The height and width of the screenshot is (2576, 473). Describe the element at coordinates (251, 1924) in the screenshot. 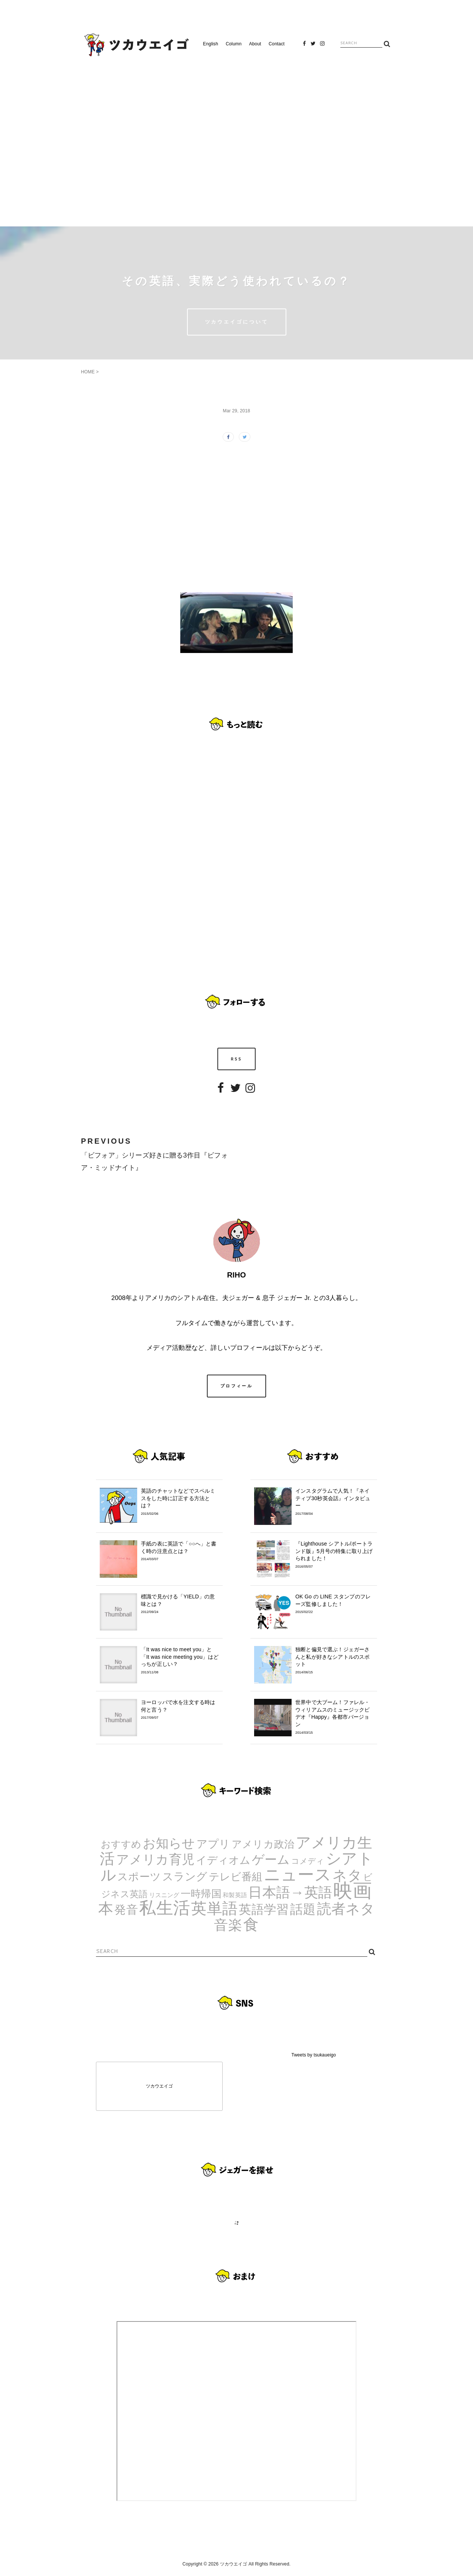

I see `食 [食 (67個の項目)]` at that location.